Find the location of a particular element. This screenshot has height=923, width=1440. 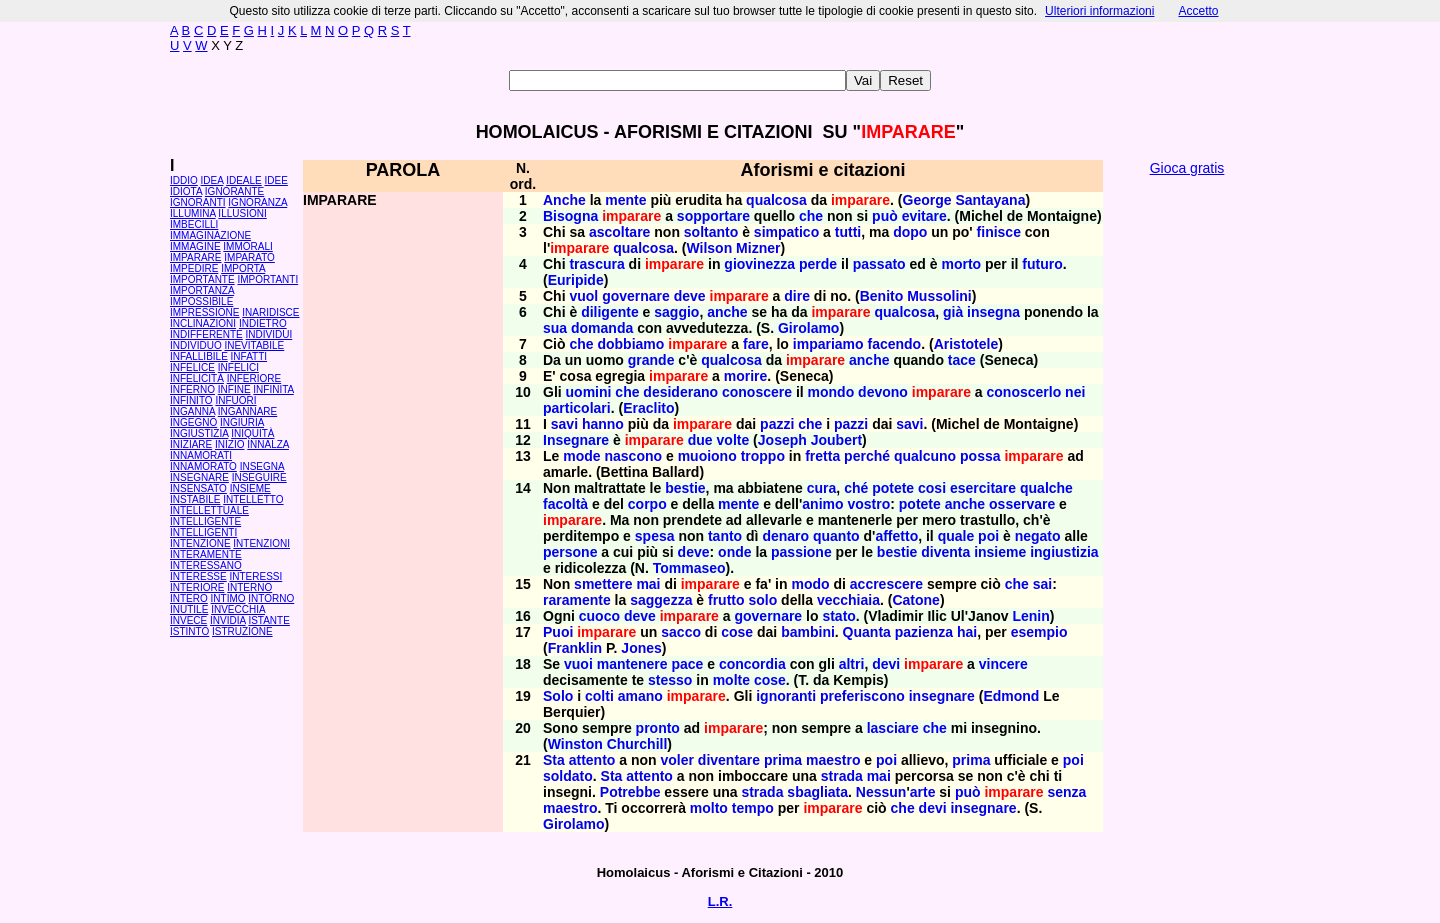

quale is located at coordinates (956, 536).